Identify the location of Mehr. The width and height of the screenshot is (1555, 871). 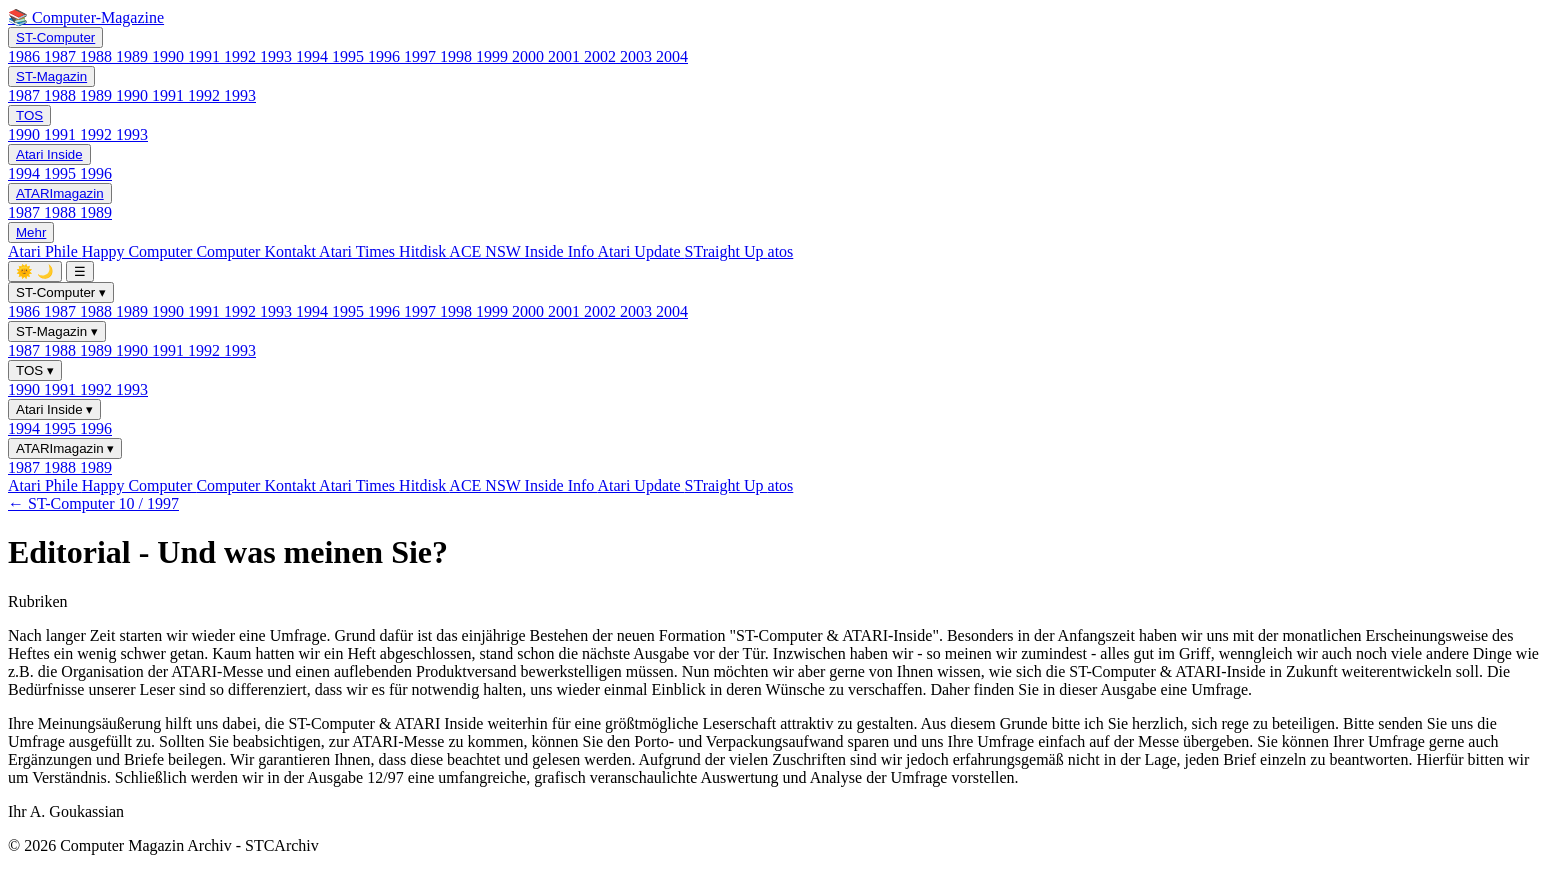
(31, 232).